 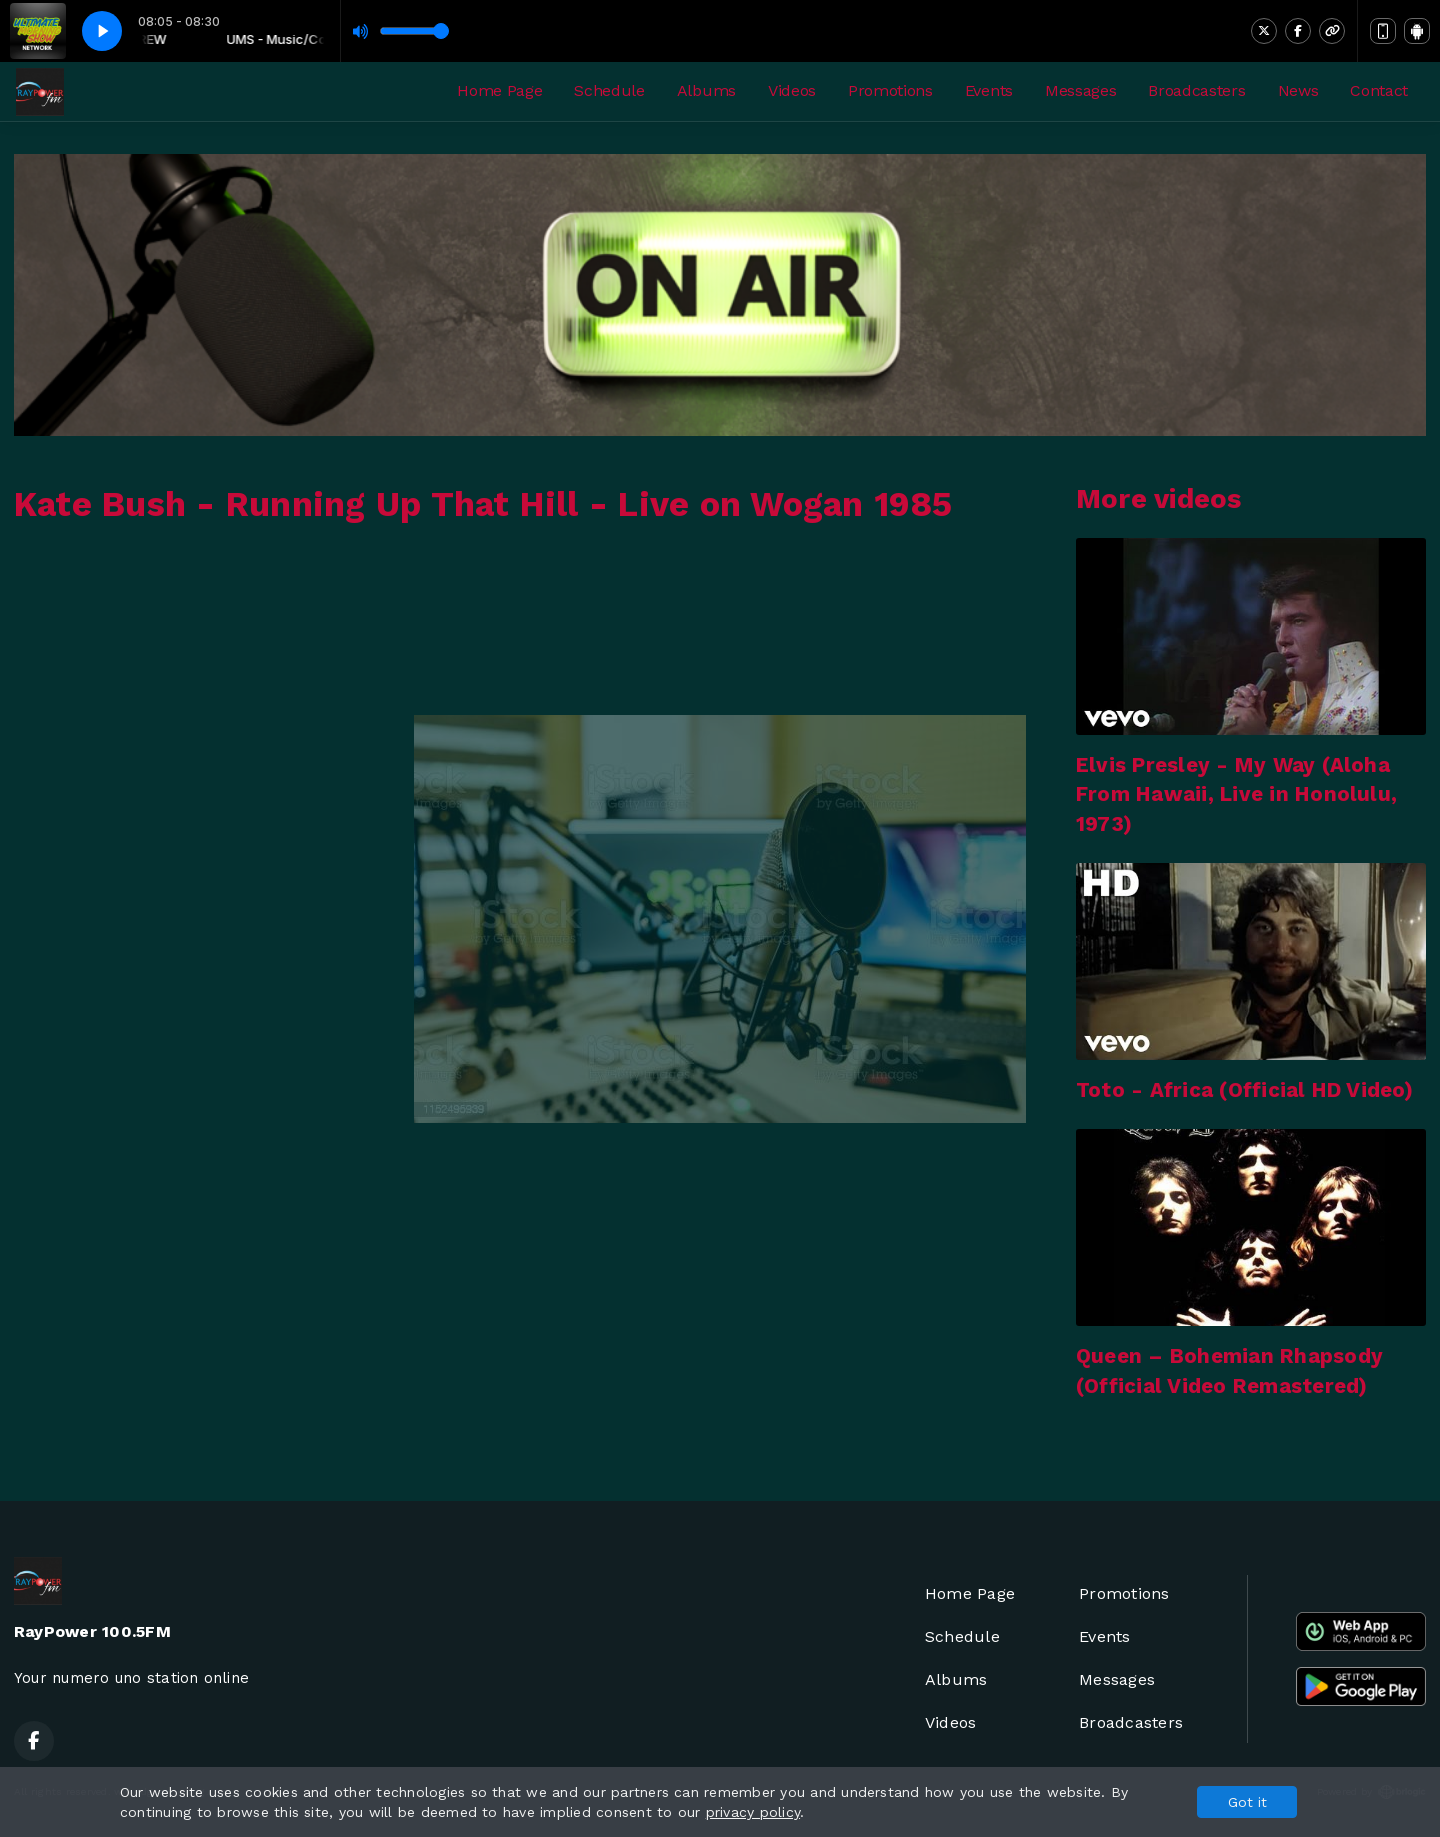 I want to click on News, so click(x=1298, y=90).